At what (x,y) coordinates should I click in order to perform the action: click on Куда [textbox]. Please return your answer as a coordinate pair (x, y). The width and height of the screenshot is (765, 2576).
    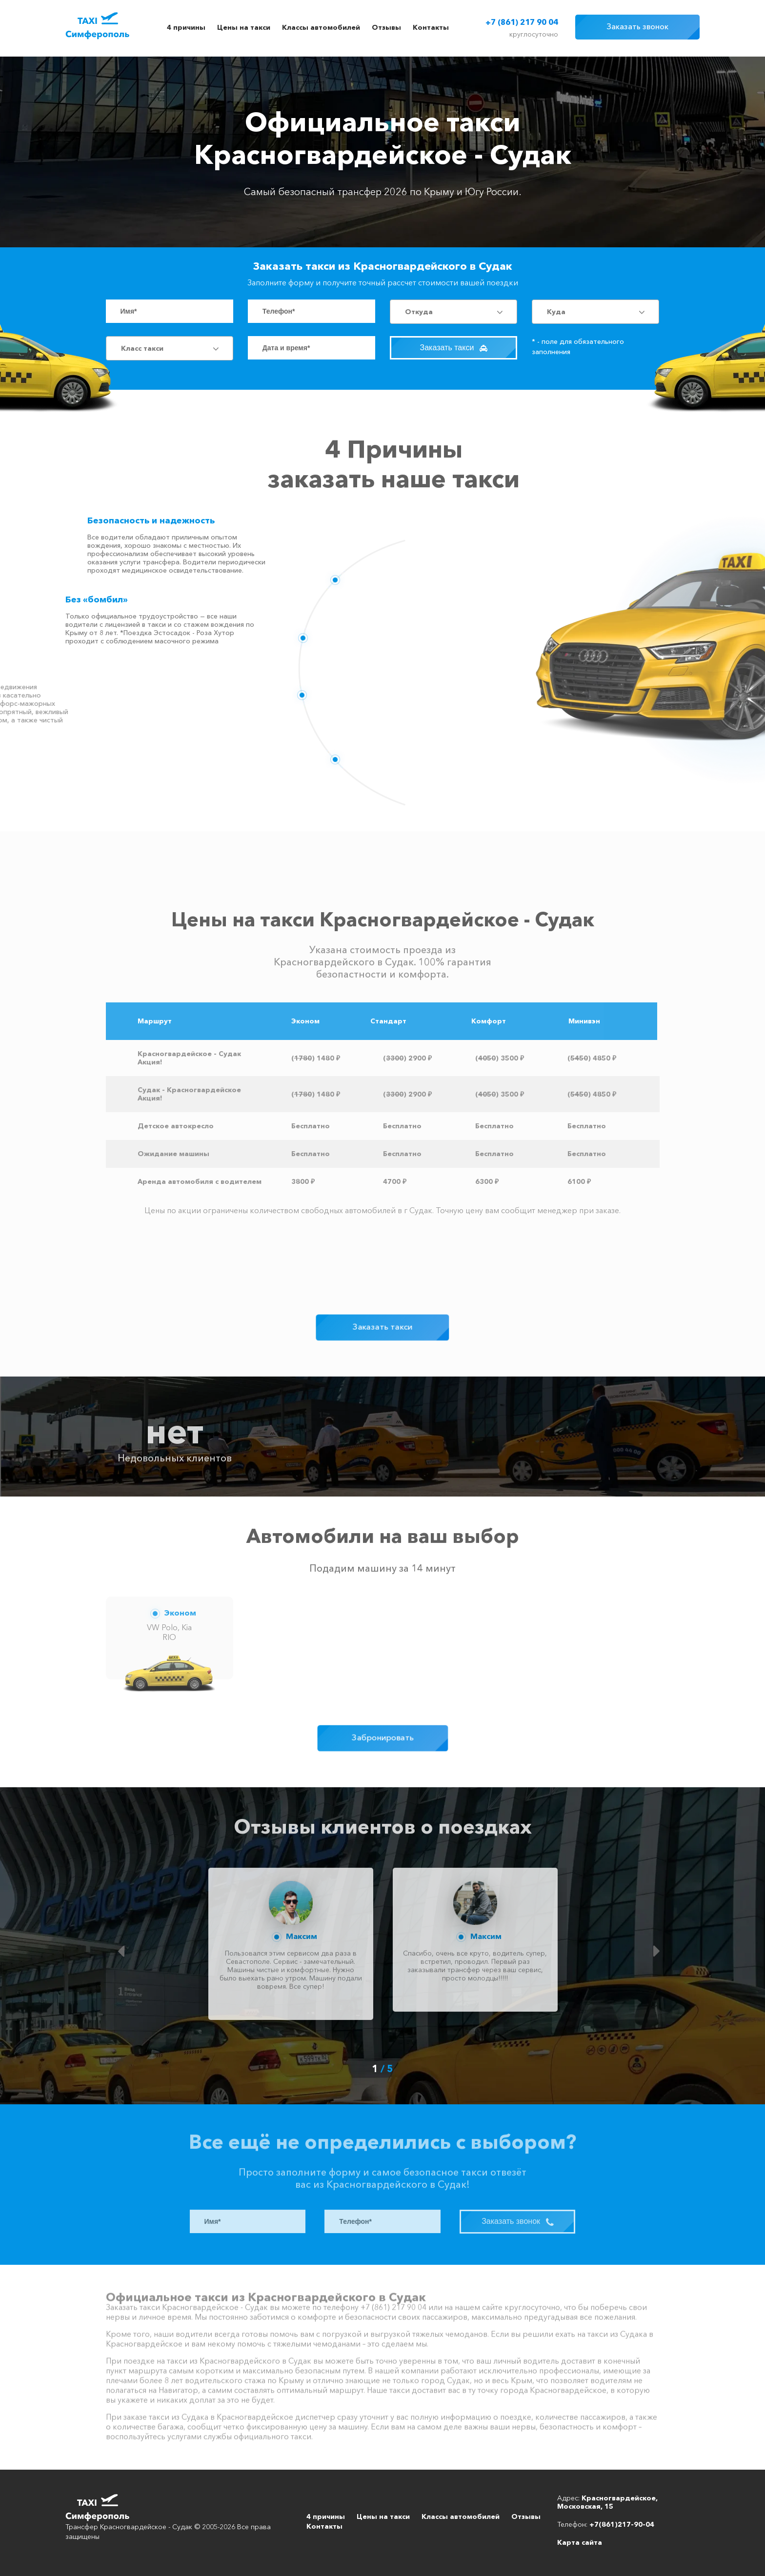
    Looking at the image, I should click on (556, 311).